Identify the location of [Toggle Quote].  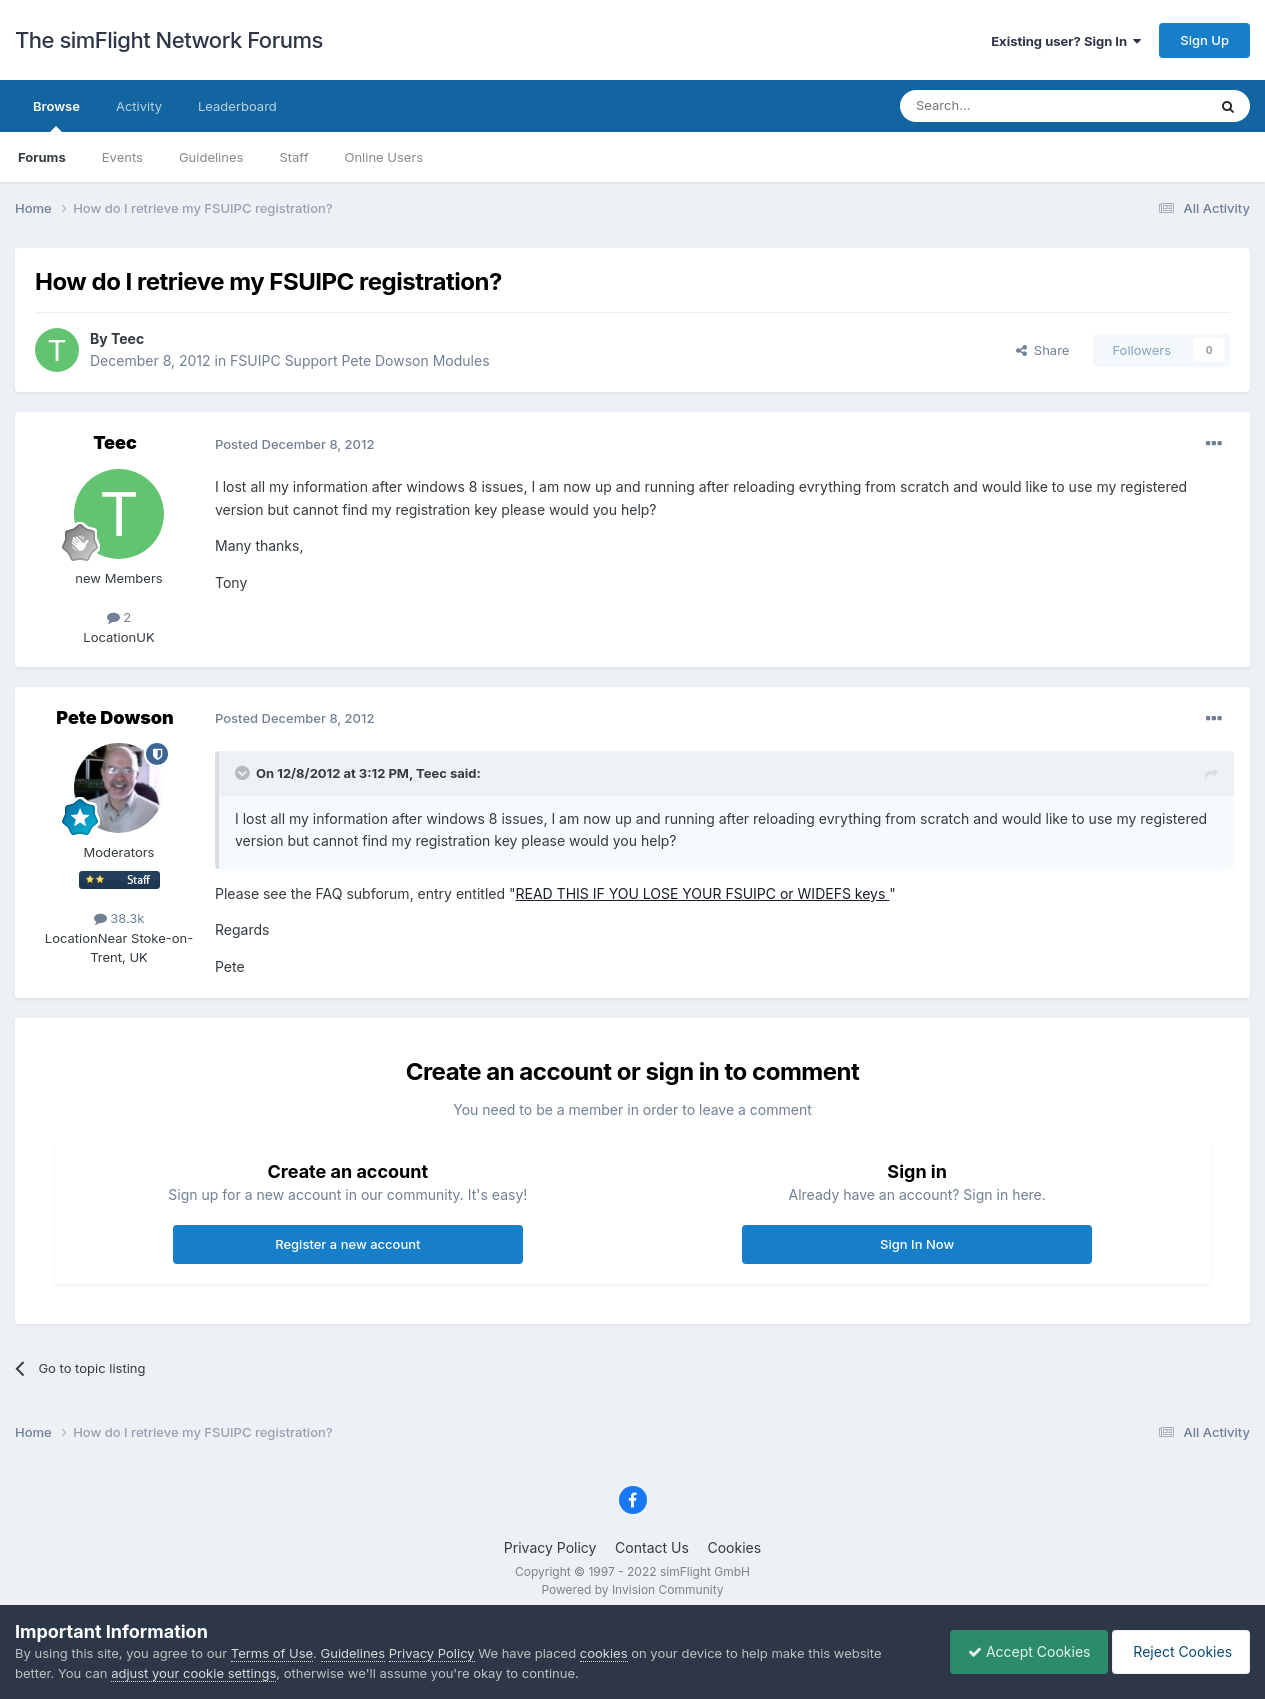
(244, 773).